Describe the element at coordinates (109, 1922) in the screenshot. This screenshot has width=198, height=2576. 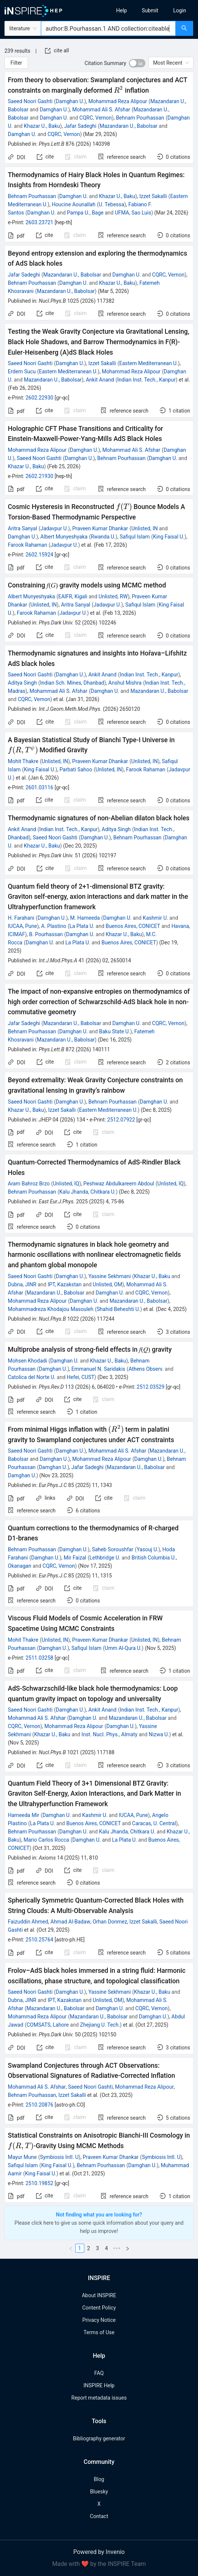
I see `Orhan Donmez` at that location.